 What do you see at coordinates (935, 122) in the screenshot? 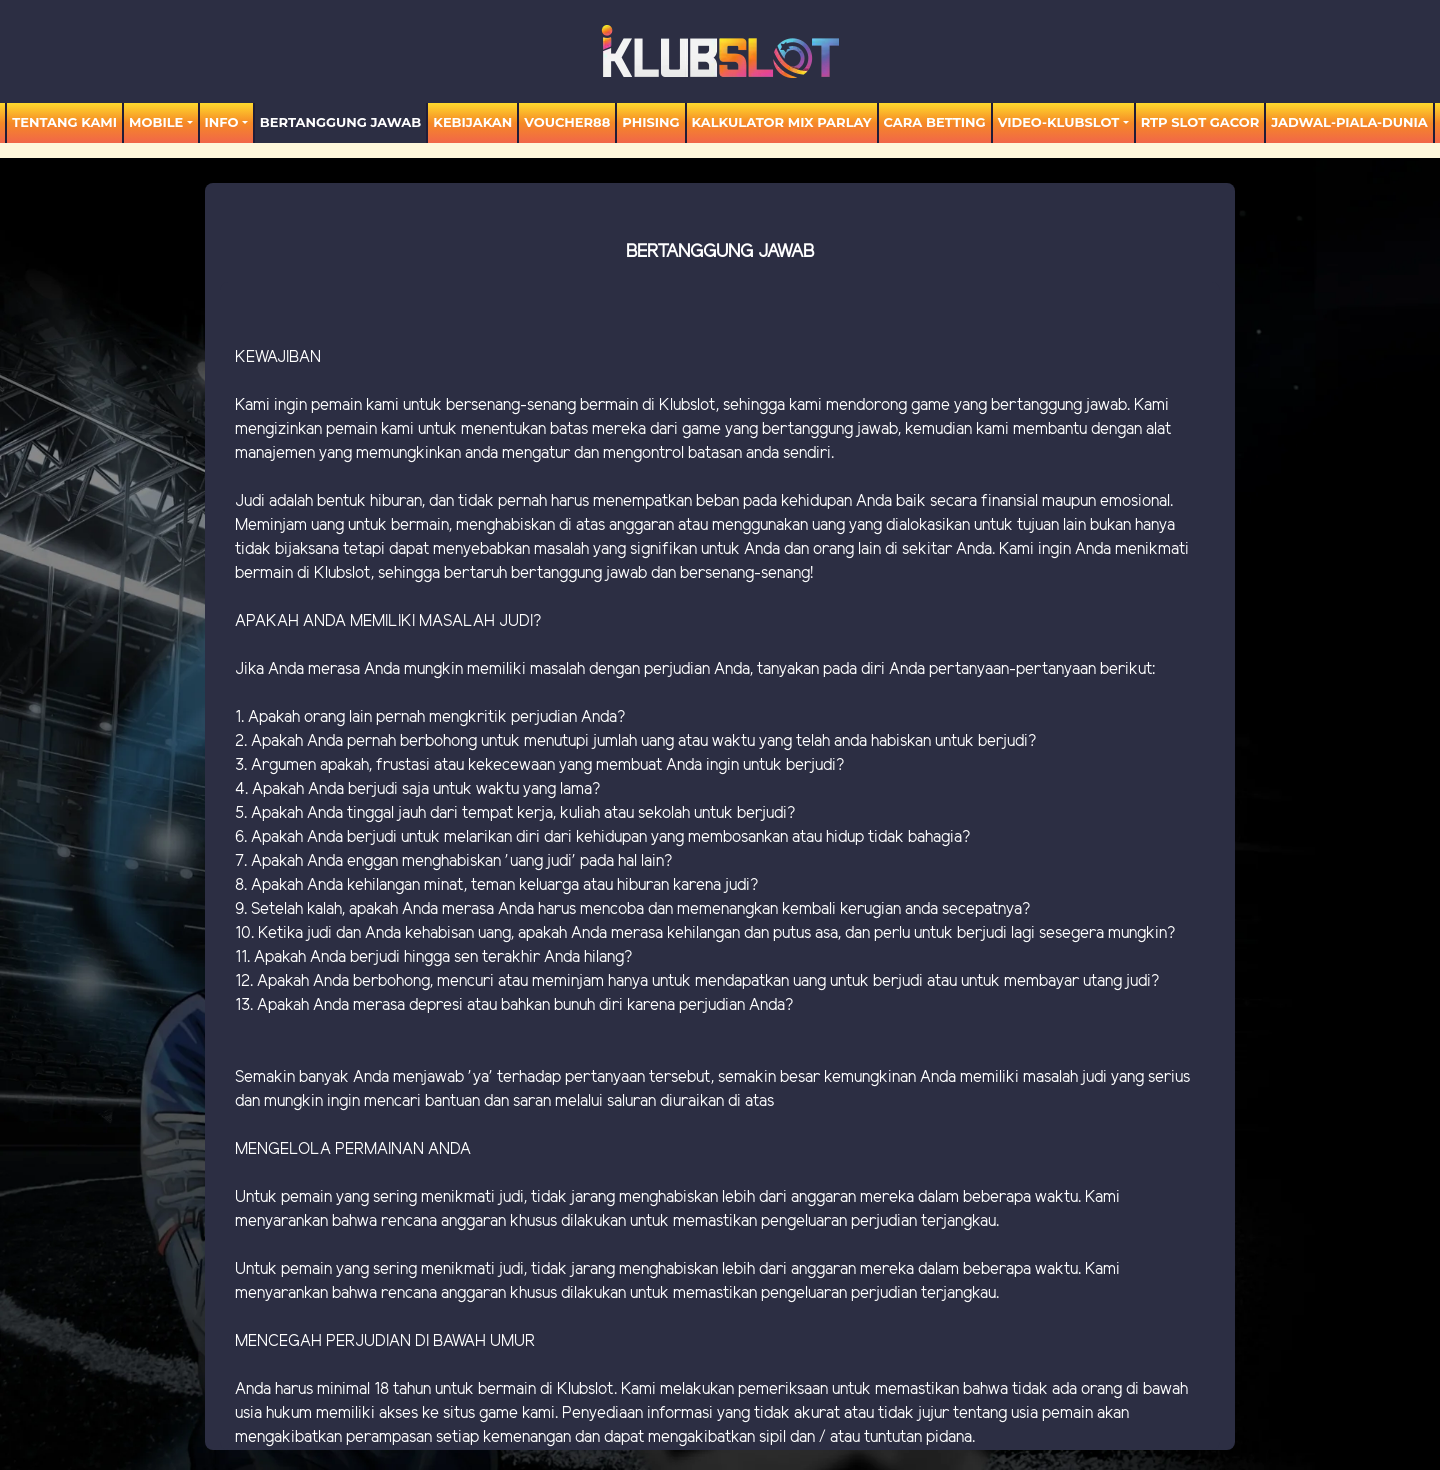
I see `Cara Betting` at bounding box center [935, 122].